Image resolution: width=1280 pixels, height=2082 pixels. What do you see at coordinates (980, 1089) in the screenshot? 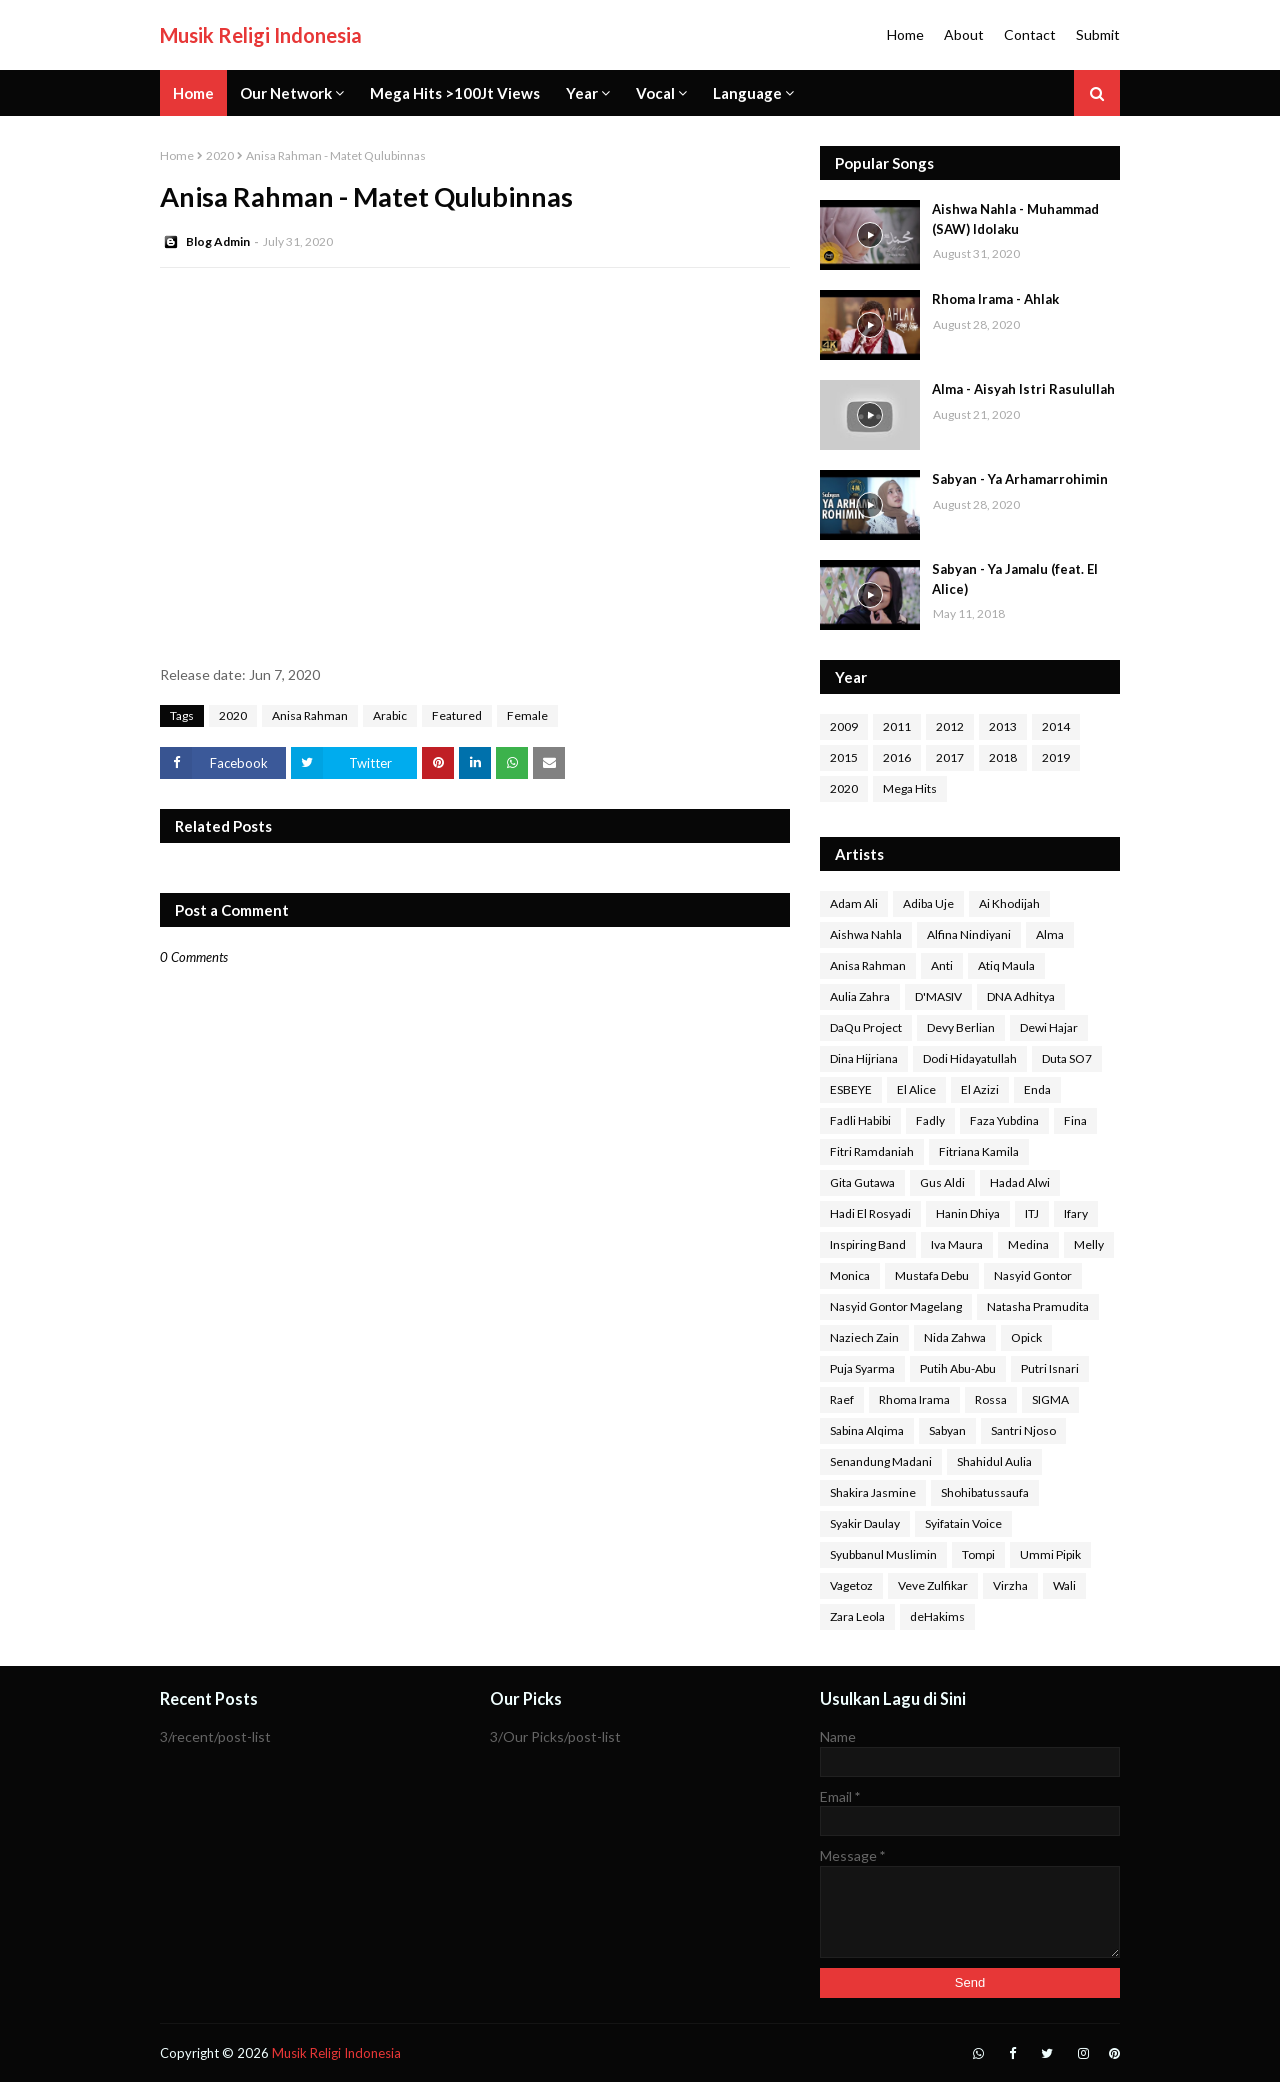
I see `El Azizi` at bounding box center [980, 1089].